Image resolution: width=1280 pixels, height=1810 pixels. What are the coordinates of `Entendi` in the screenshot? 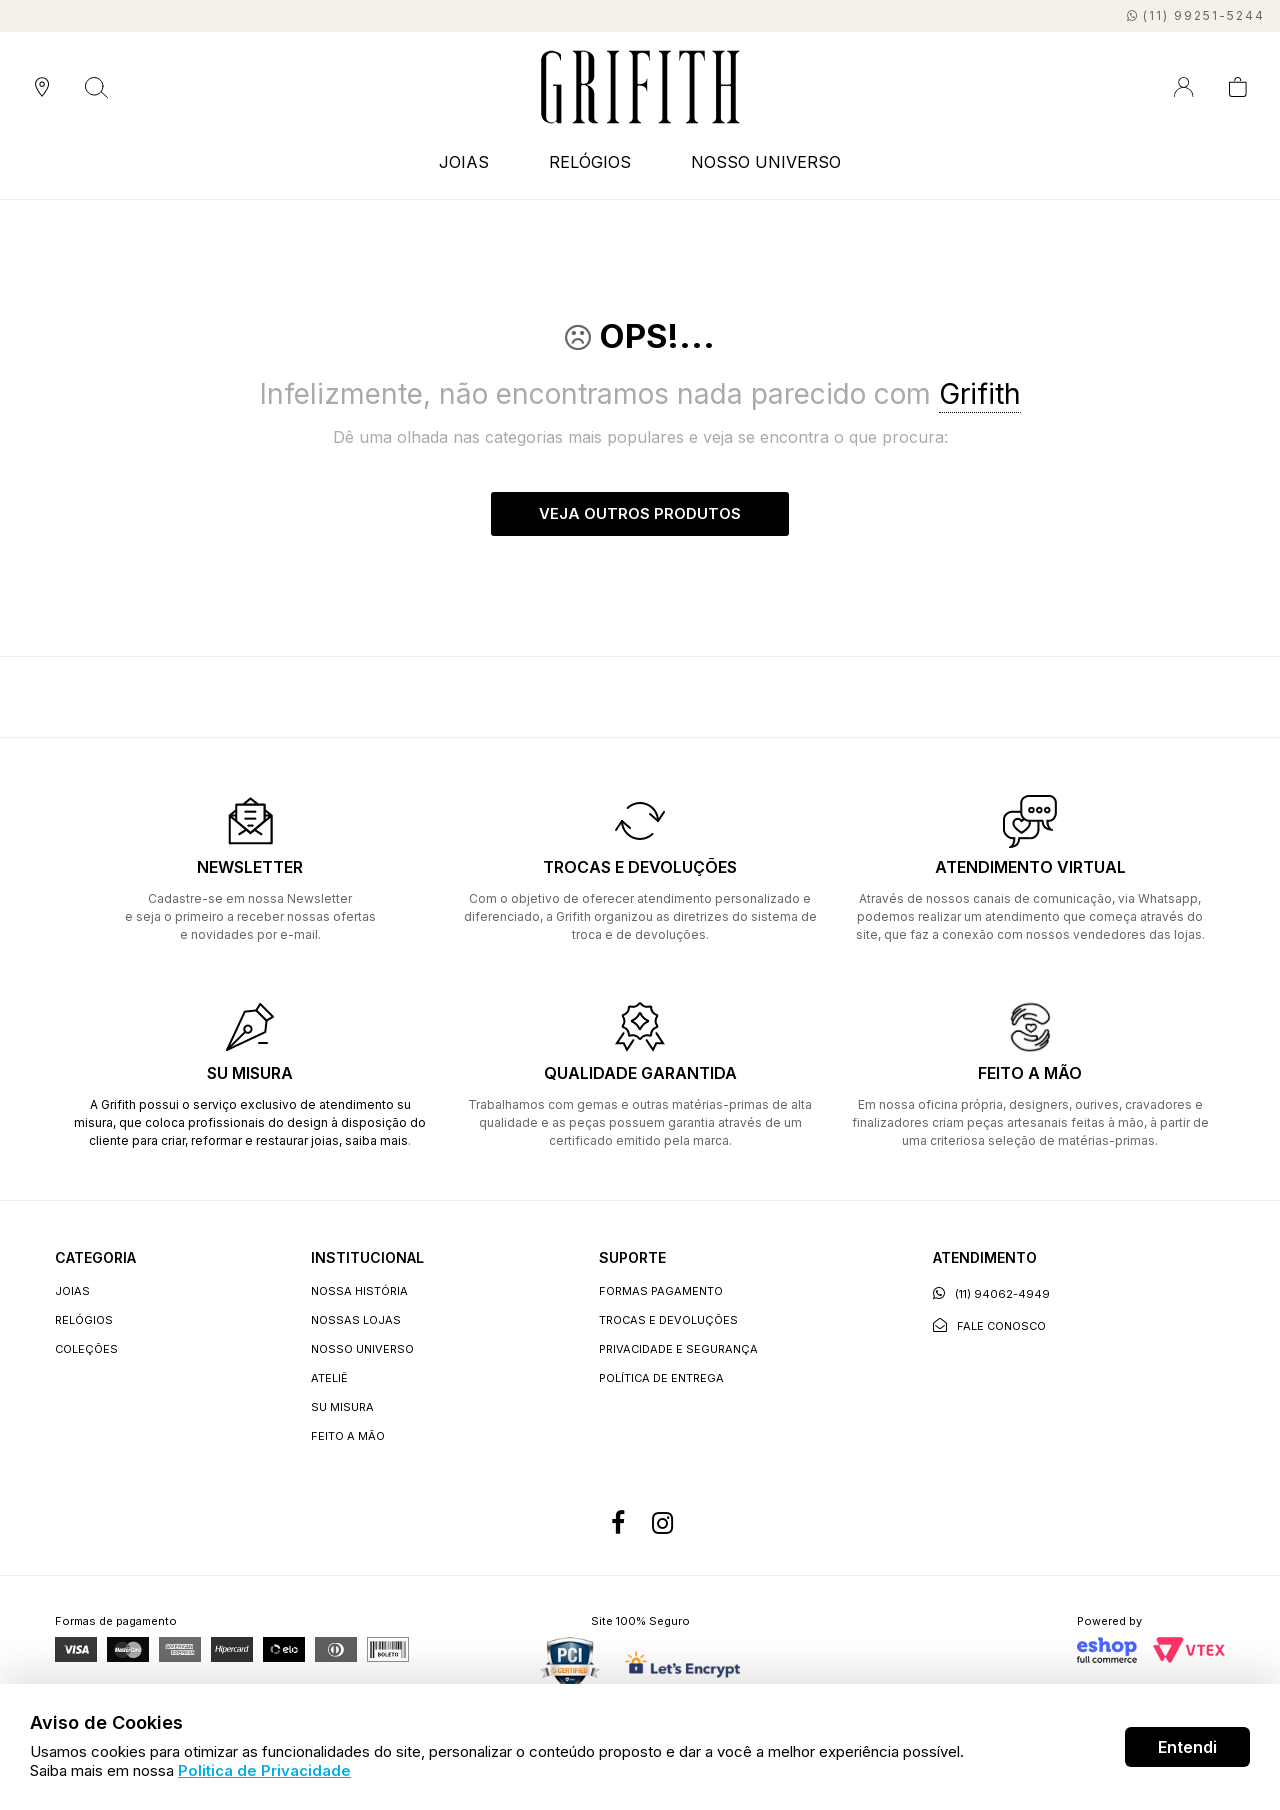 It's located at (1187, 1747).